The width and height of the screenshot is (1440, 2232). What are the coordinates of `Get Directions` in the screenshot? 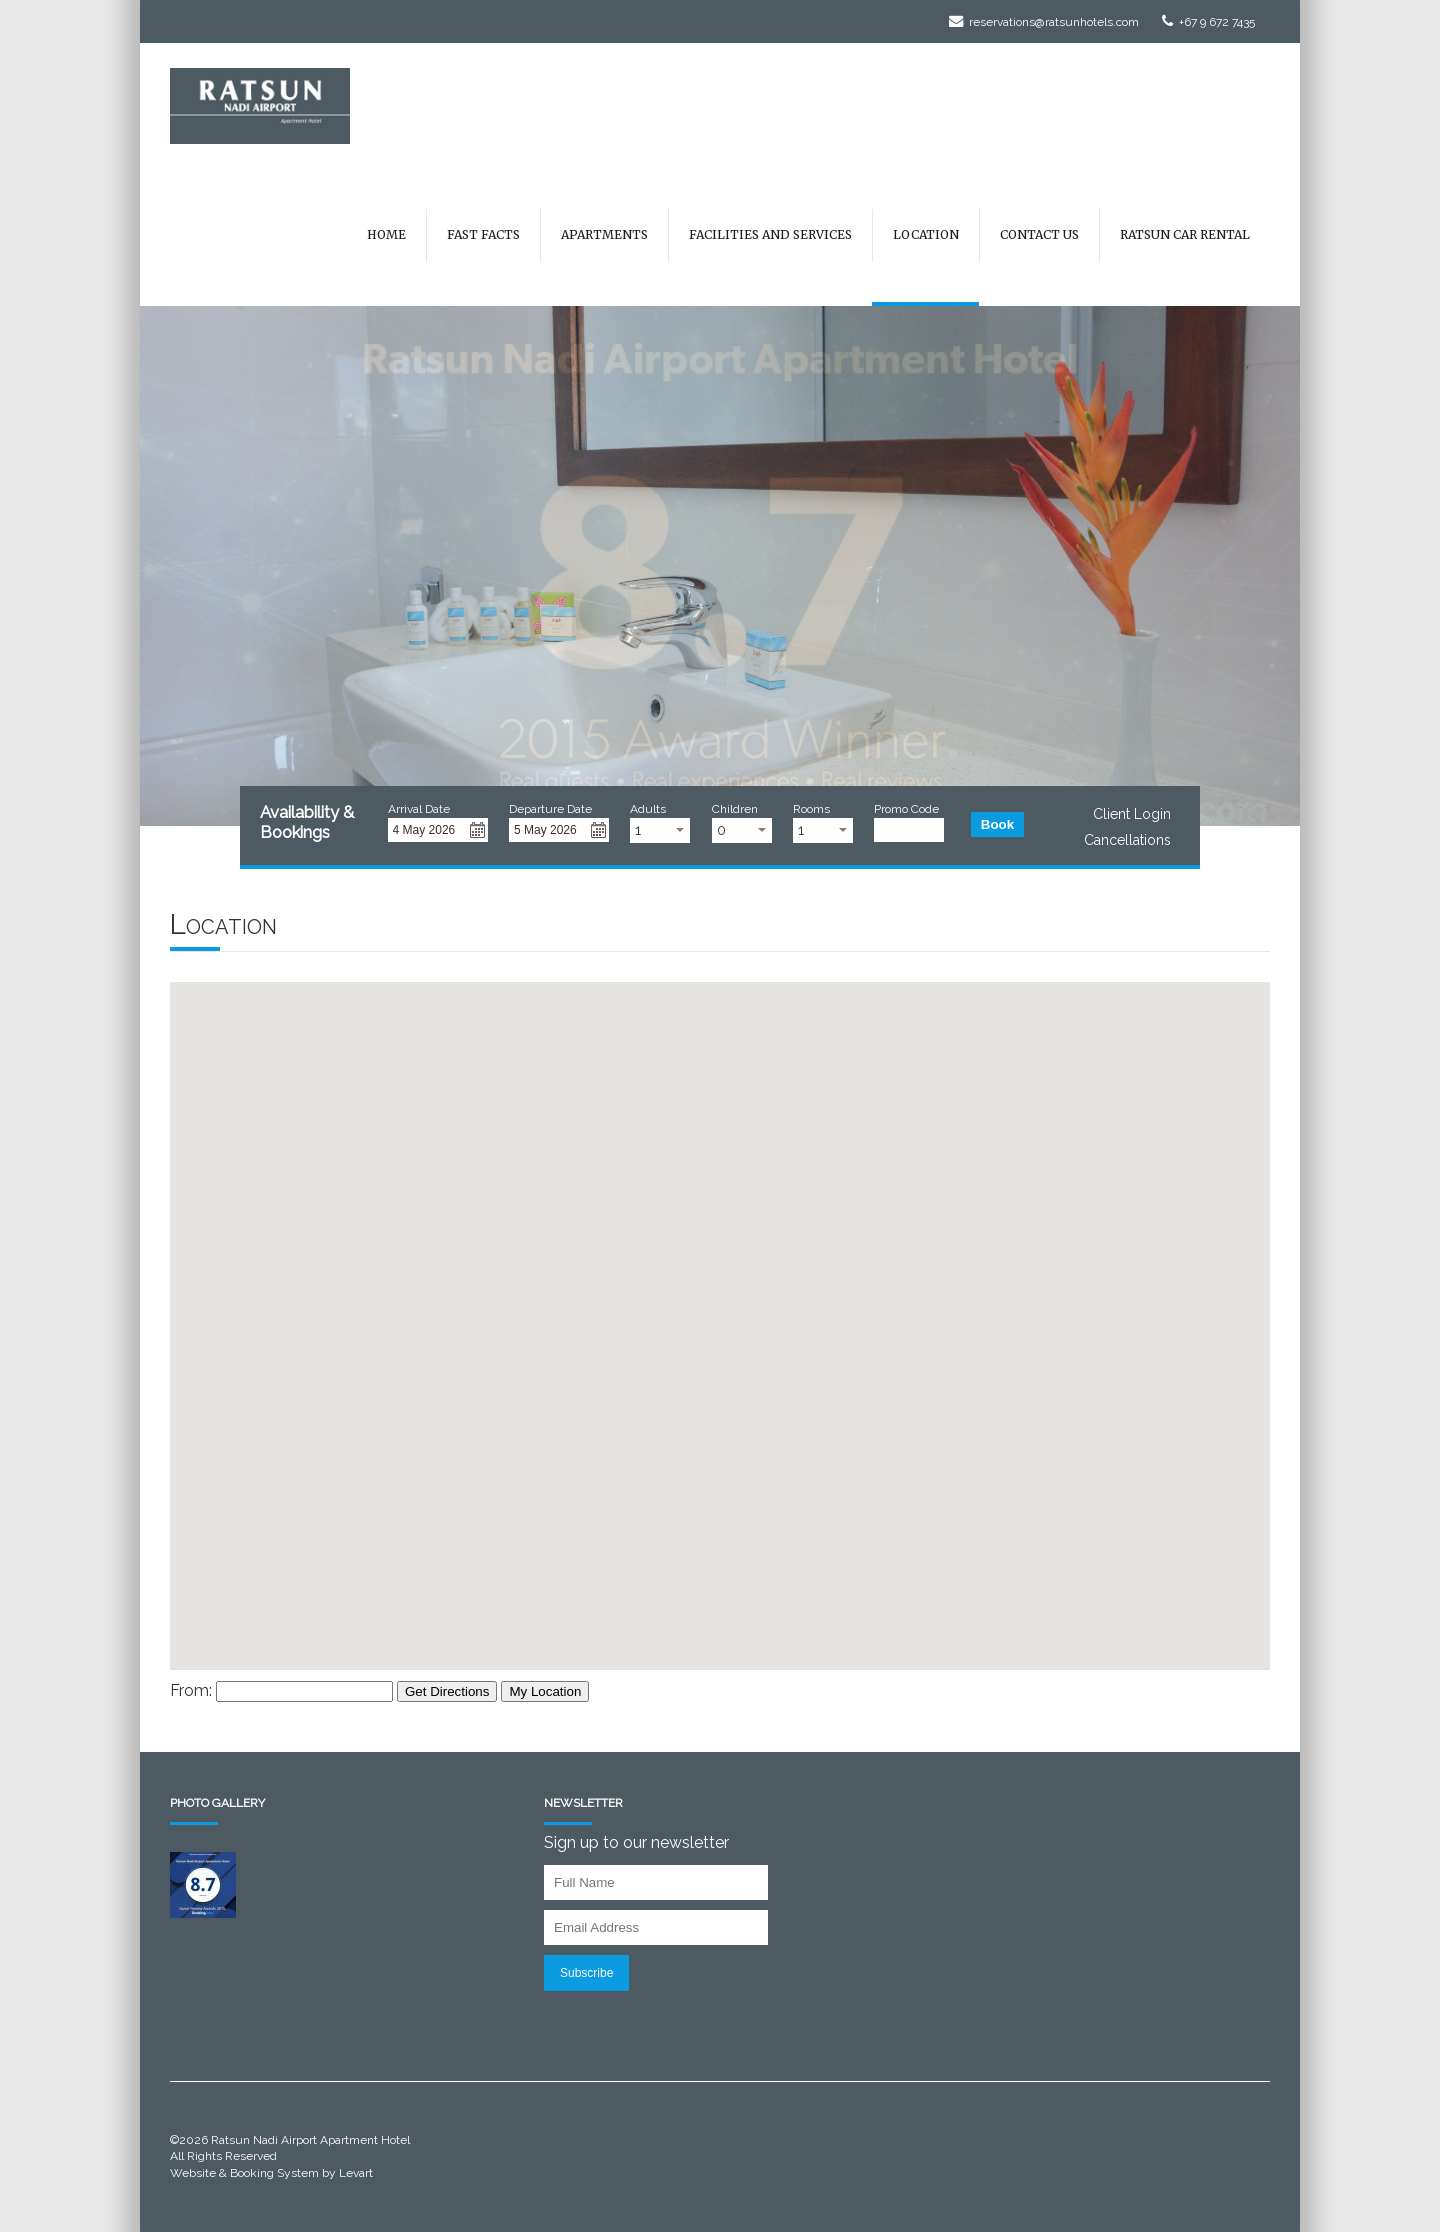 It's located at (447, 1691).